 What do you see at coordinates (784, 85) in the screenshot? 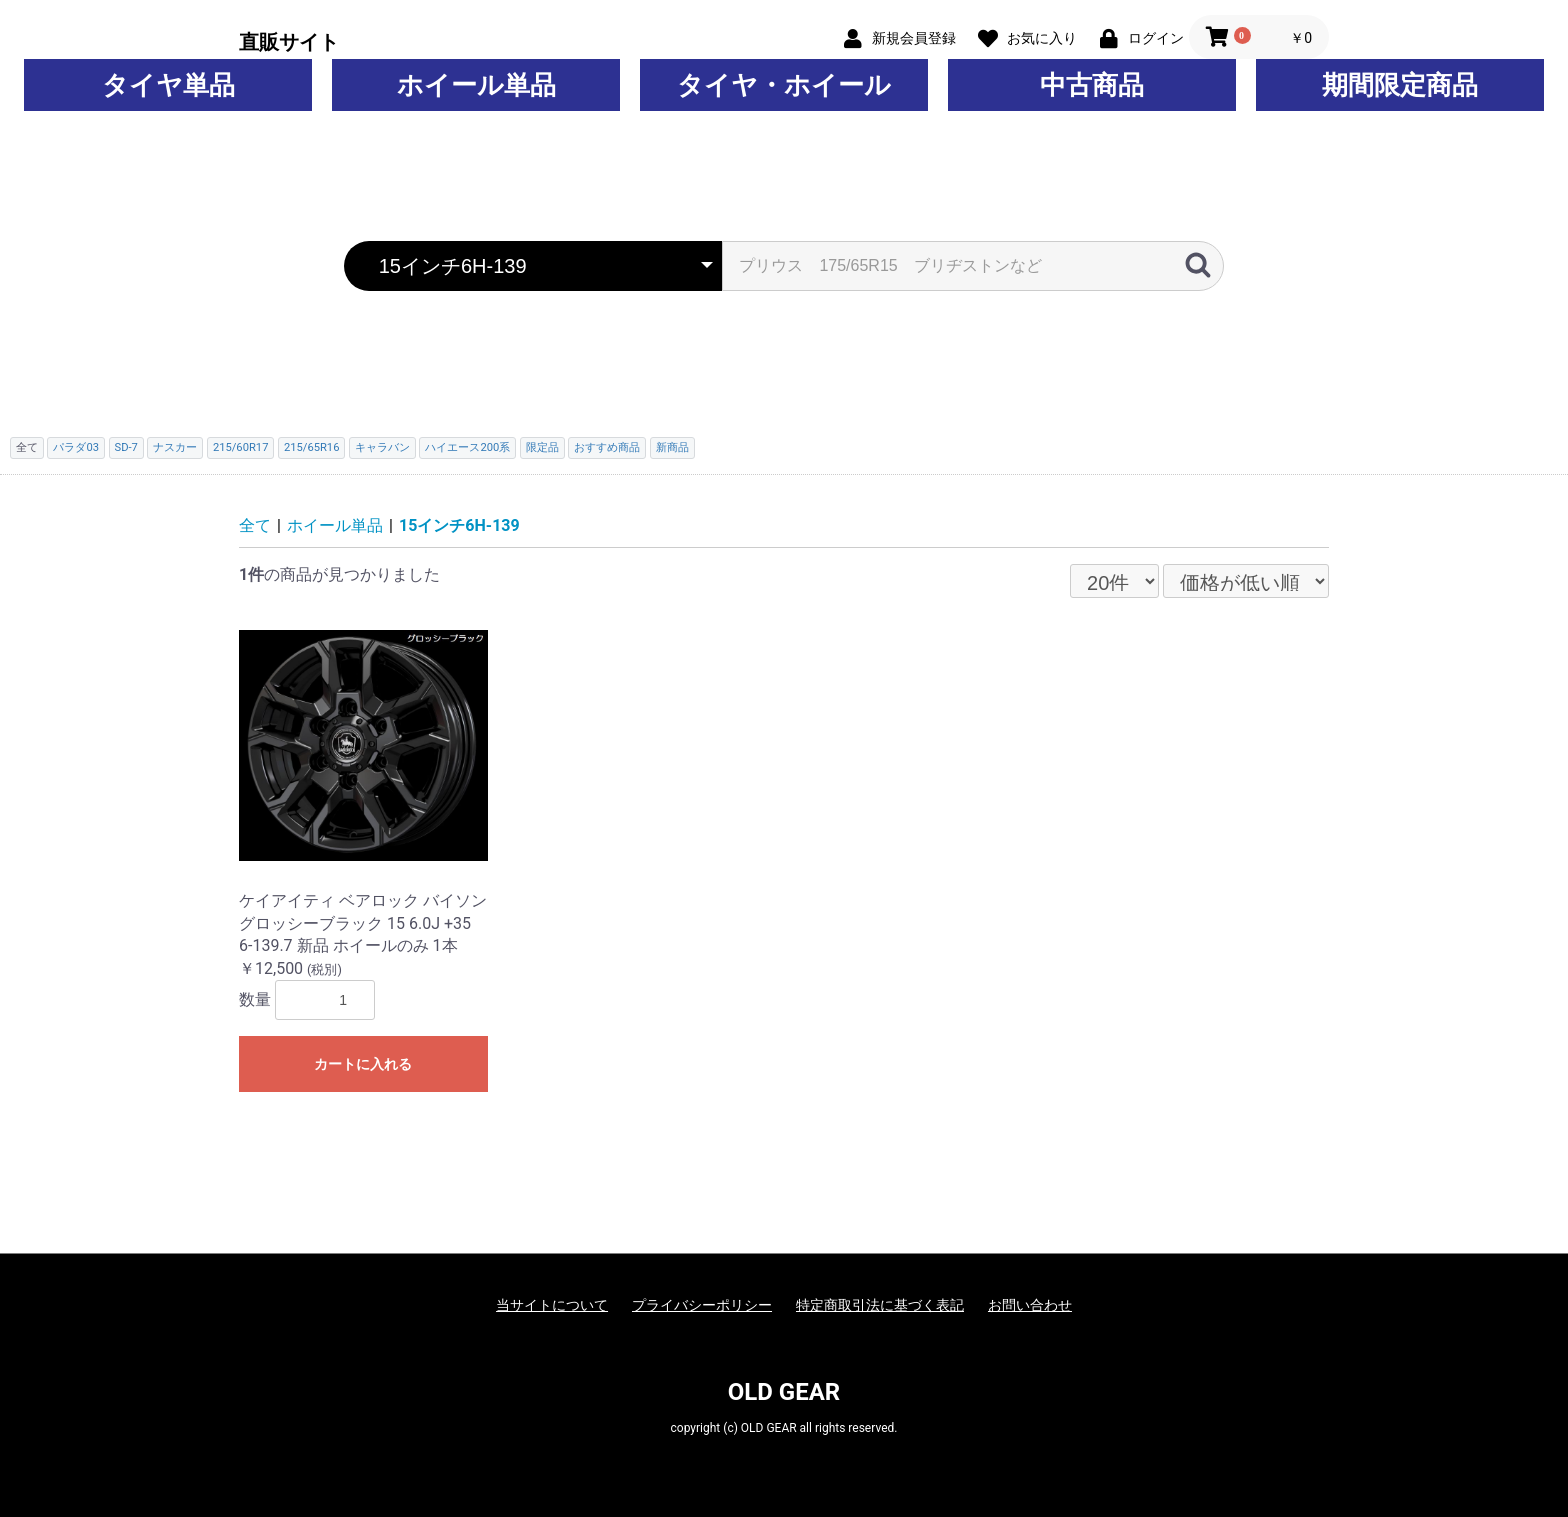
I see `タイヤ・ホイール` at bounding box center [784, 85].